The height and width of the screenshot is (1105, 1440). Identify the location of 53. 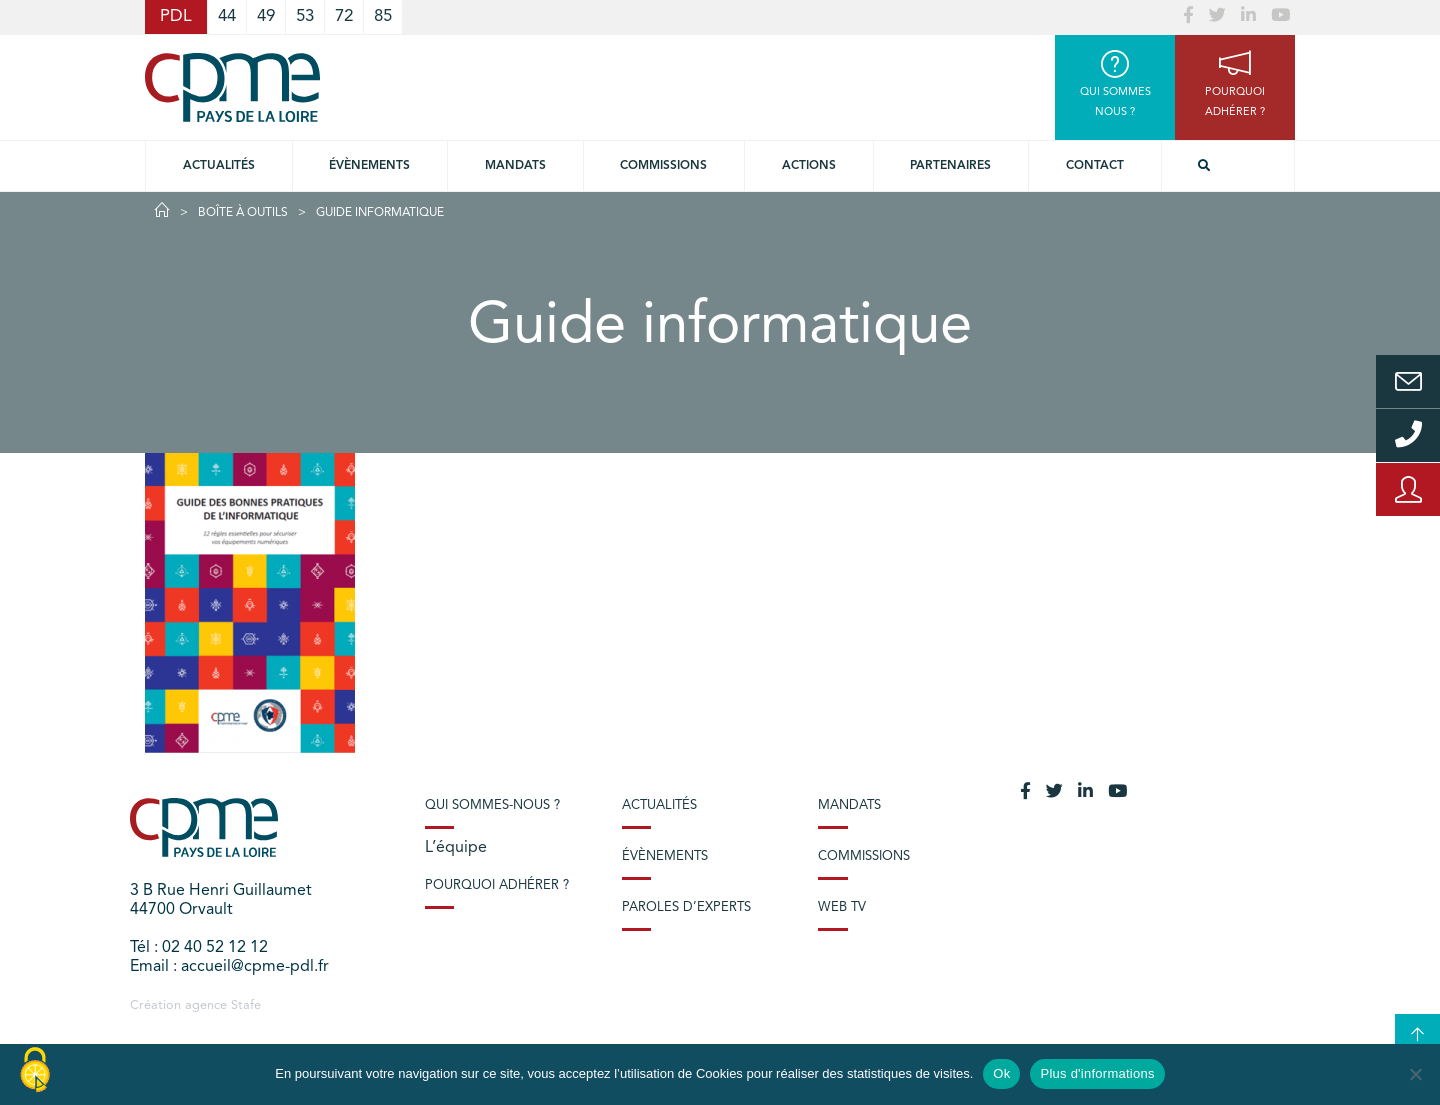
(305, 16).